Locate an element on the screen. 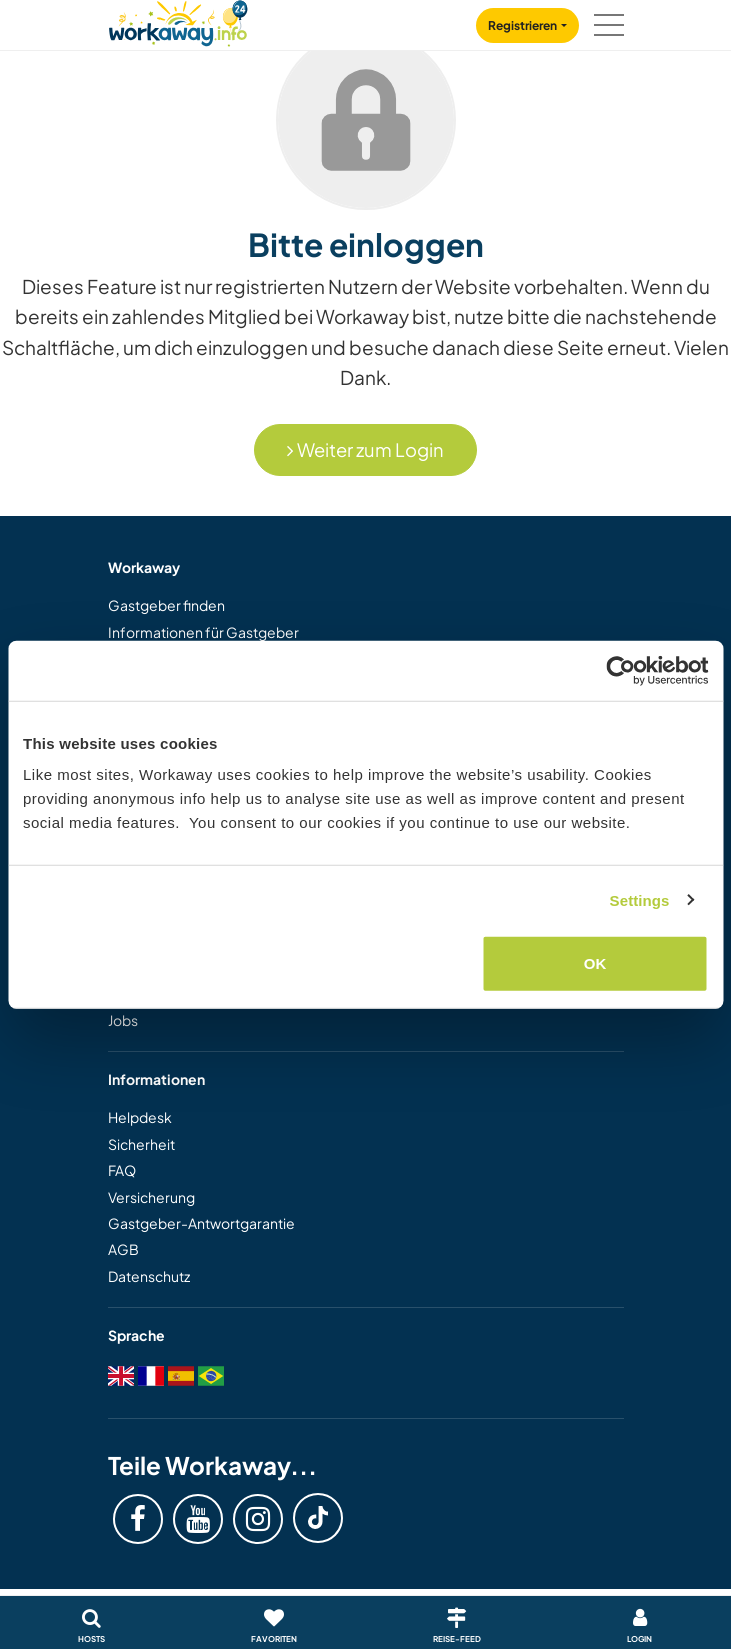 The height and width of the screenshot is (1649, 731). Sicherheit is located at coordinates (141, 1144).